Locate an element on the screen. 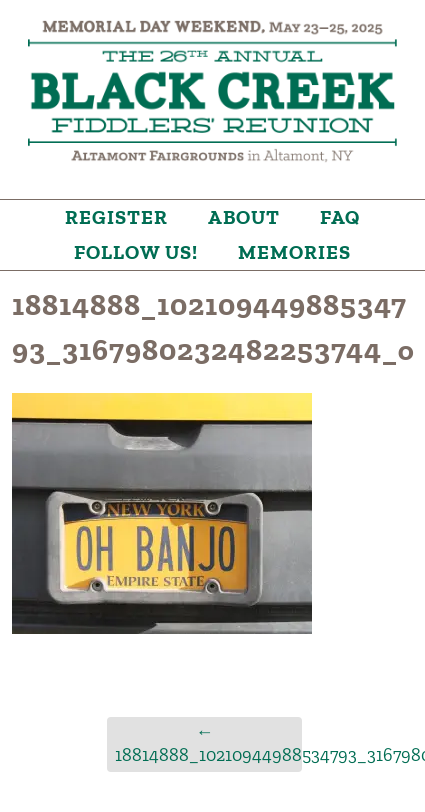 Image resolution: width=425 pixels, height=812 pixels. Register is located at coordinates (116, 217).